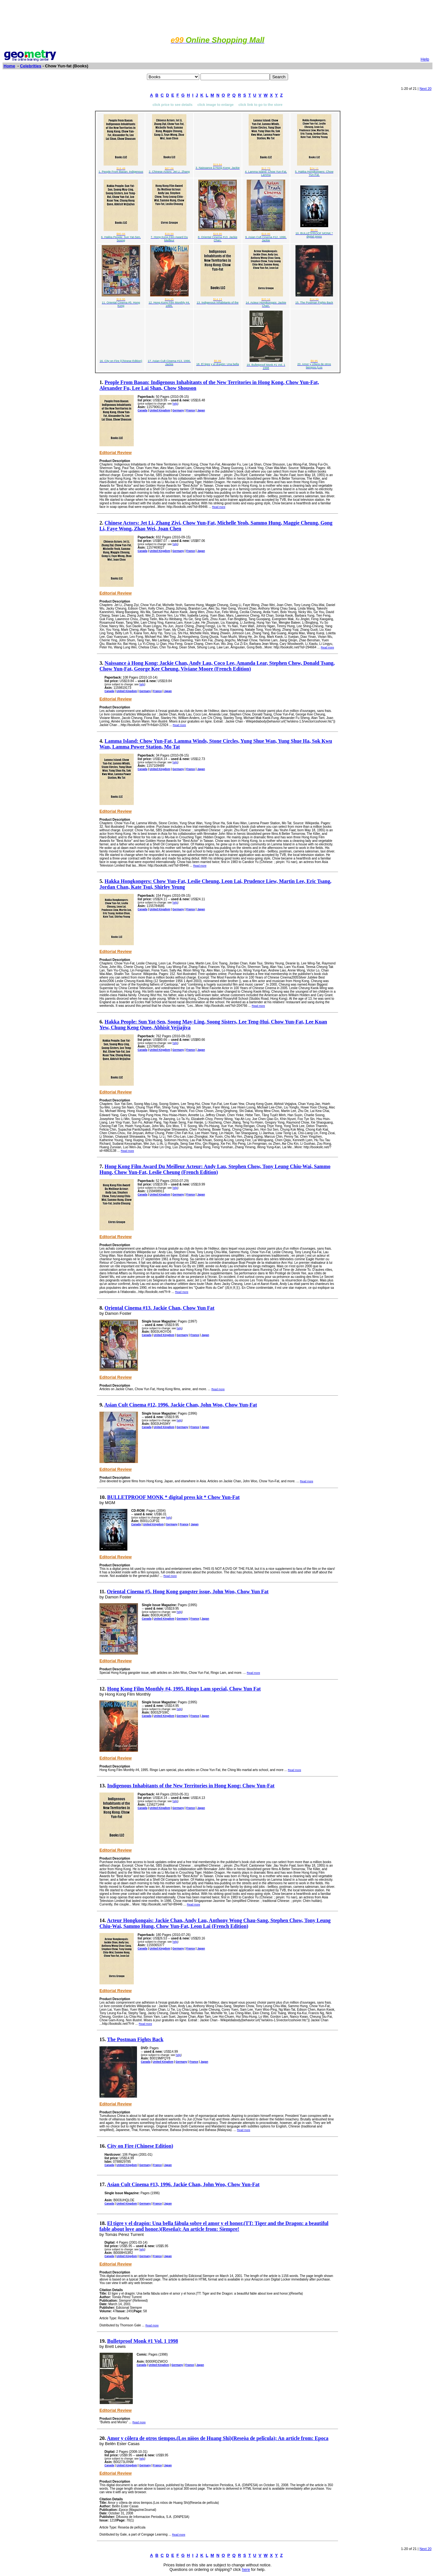 Image resolution: width=435 pixels, height=2576 pixels. Describe the element at coordinates (425, 88) in the screenshot. I see `Next 20` at that location.